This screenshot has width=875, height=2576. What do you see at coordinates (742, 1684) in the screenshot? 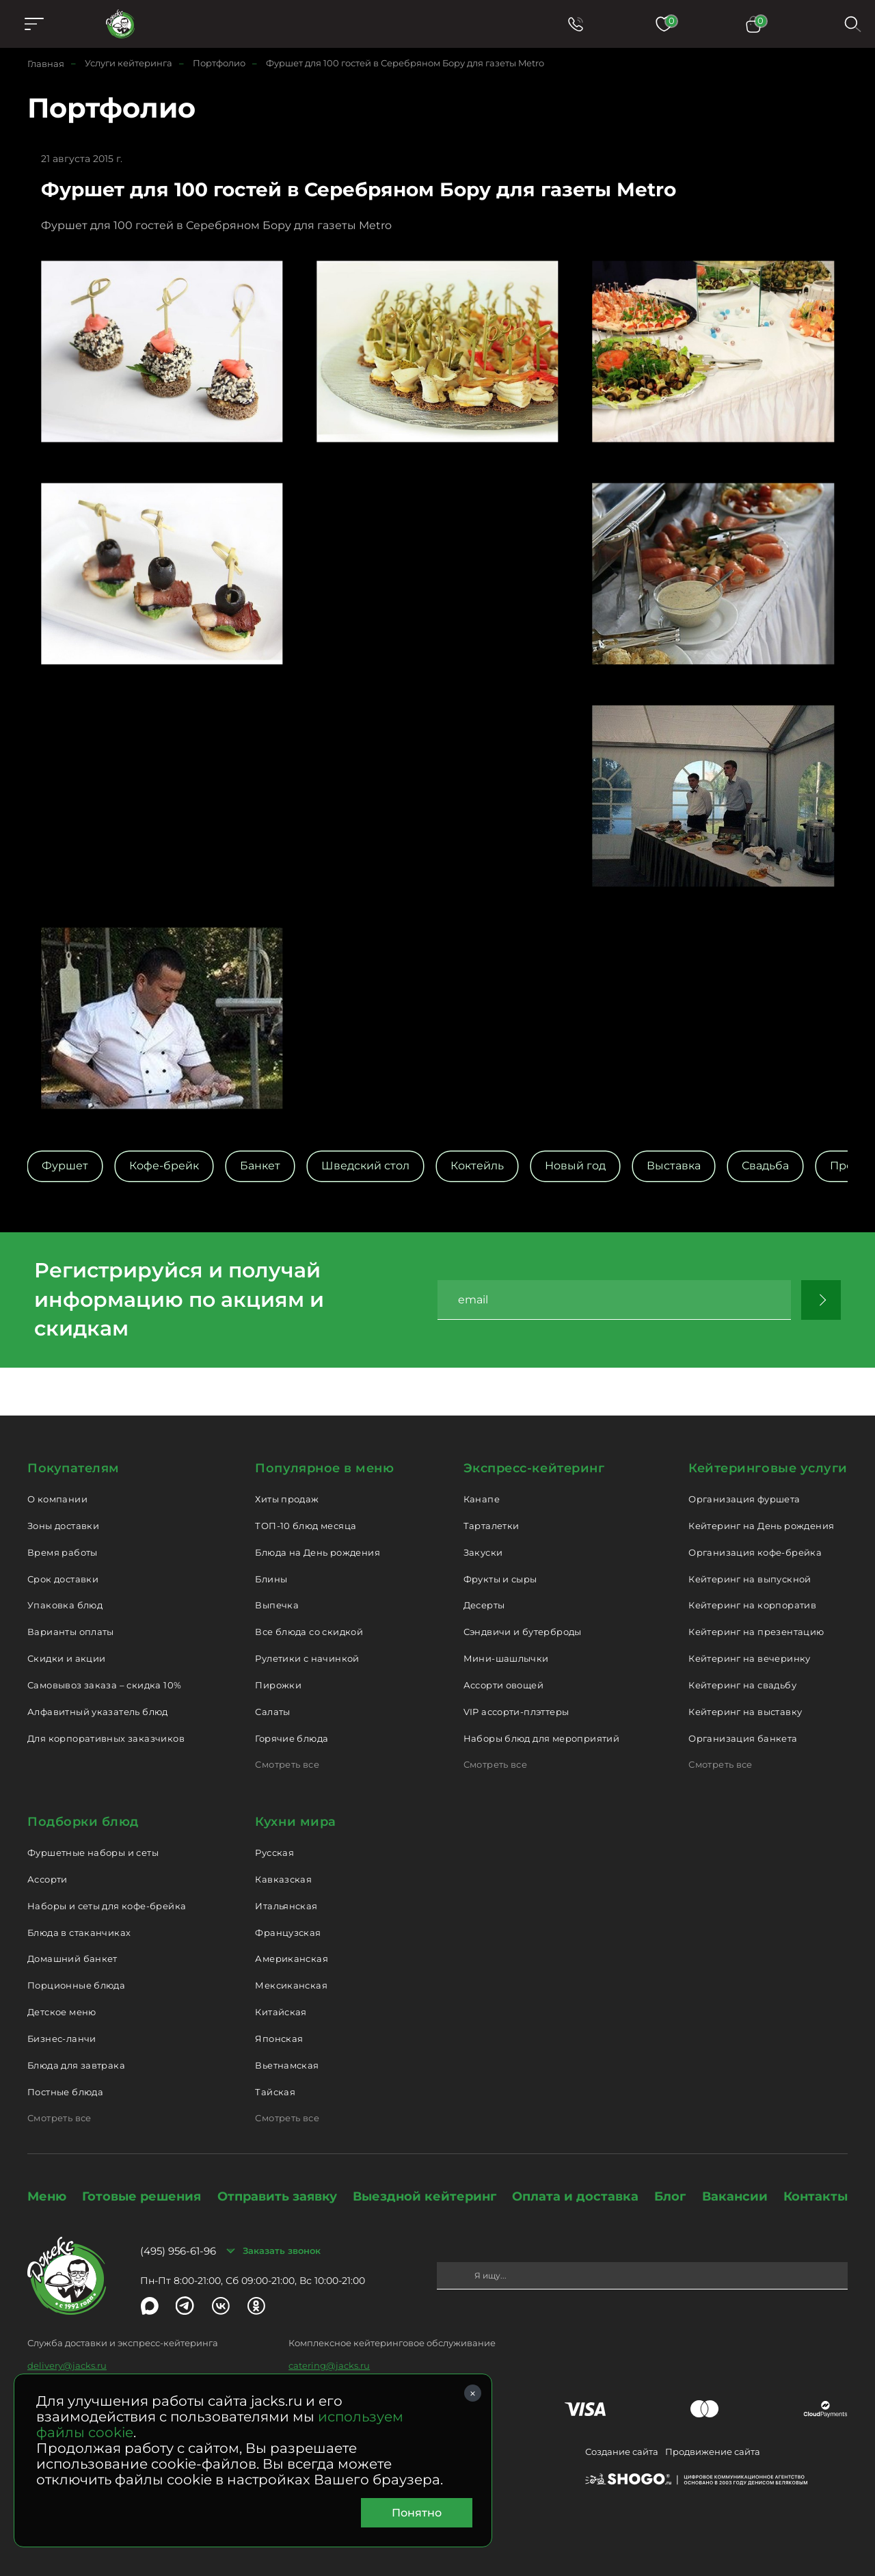
I see `Кейтеринг на свадьбу` at bounding box center [742, 1684].